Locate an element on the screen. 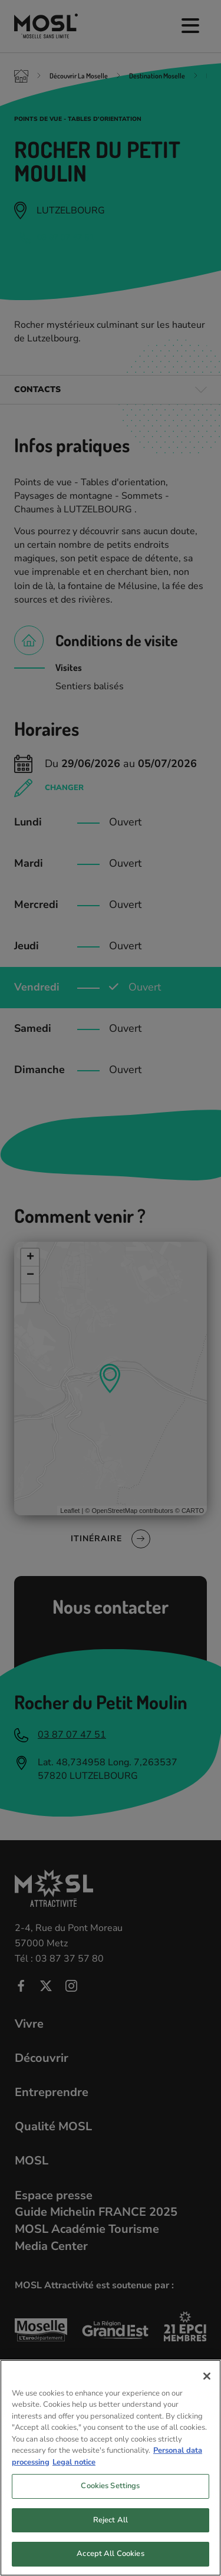 The image size is (221, 2576). Accept All Cookies is located at coordinates (110, 2553).